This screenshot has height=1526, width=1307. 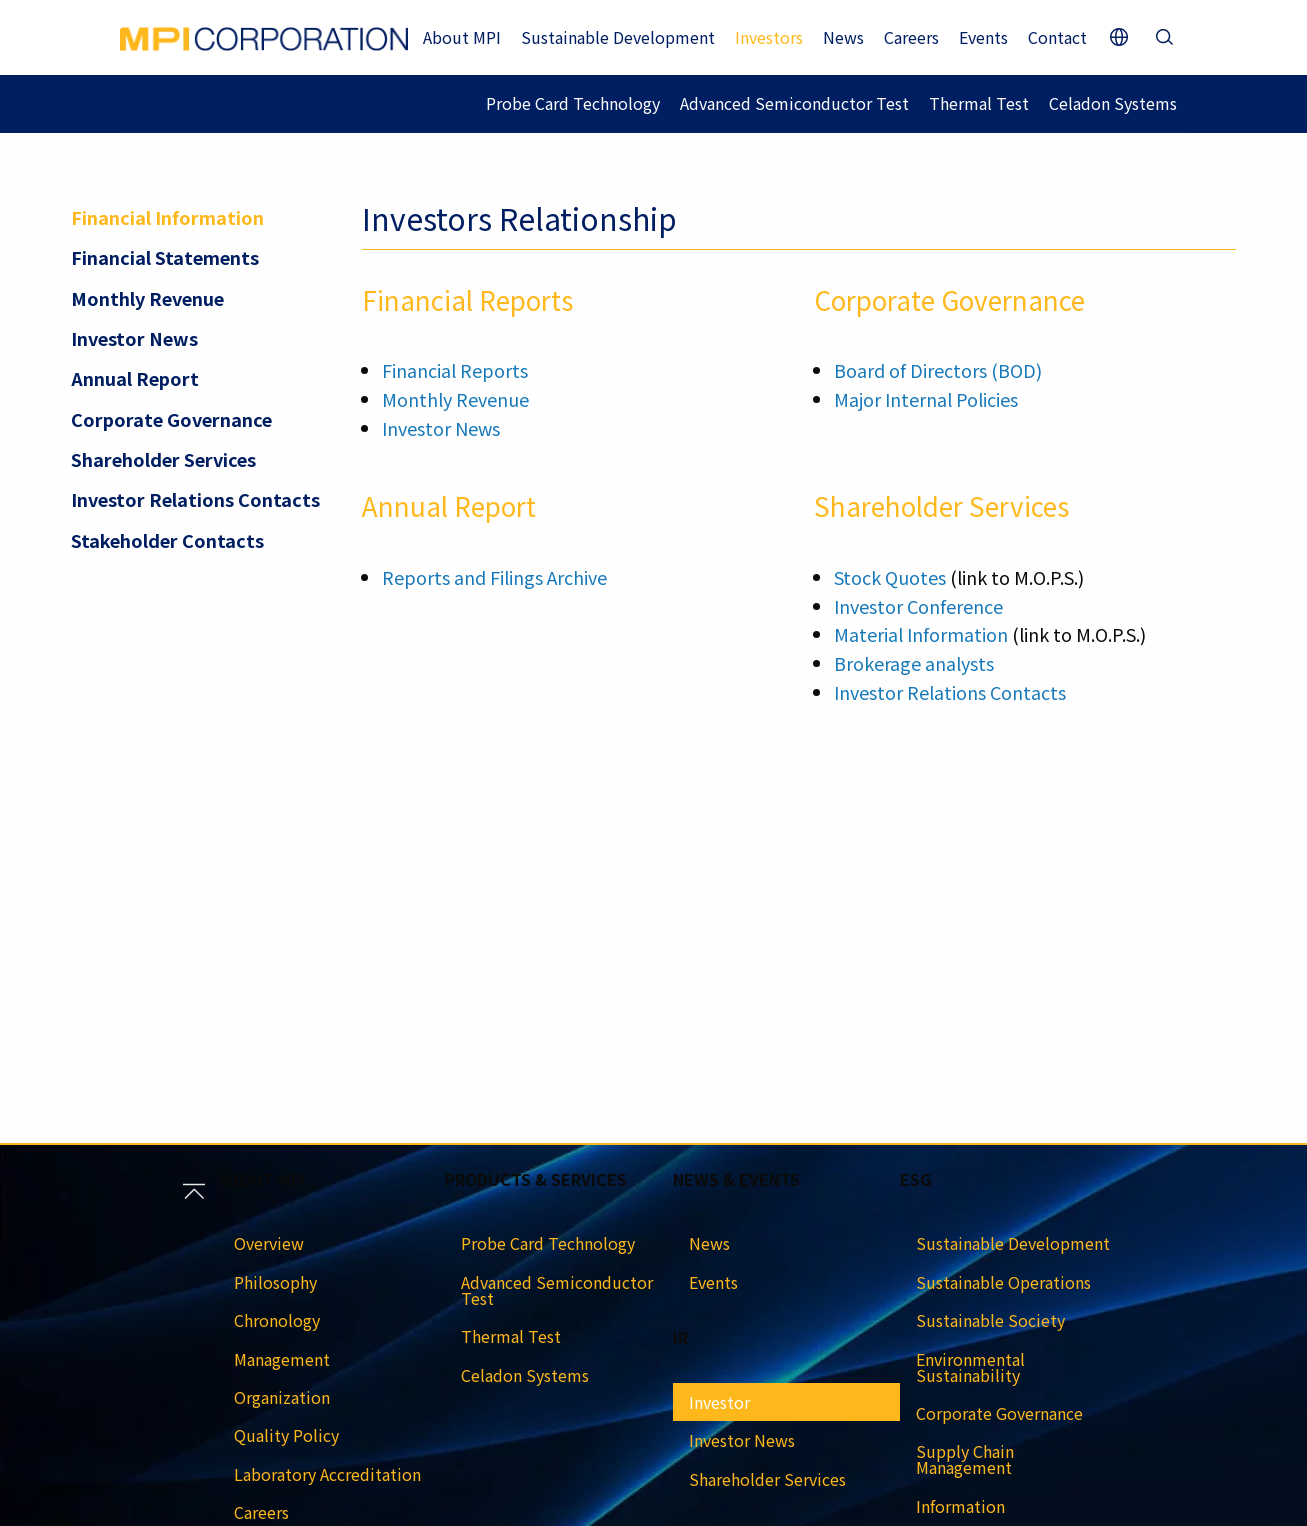 I want to click on Management, so click(x=282, y=1359).